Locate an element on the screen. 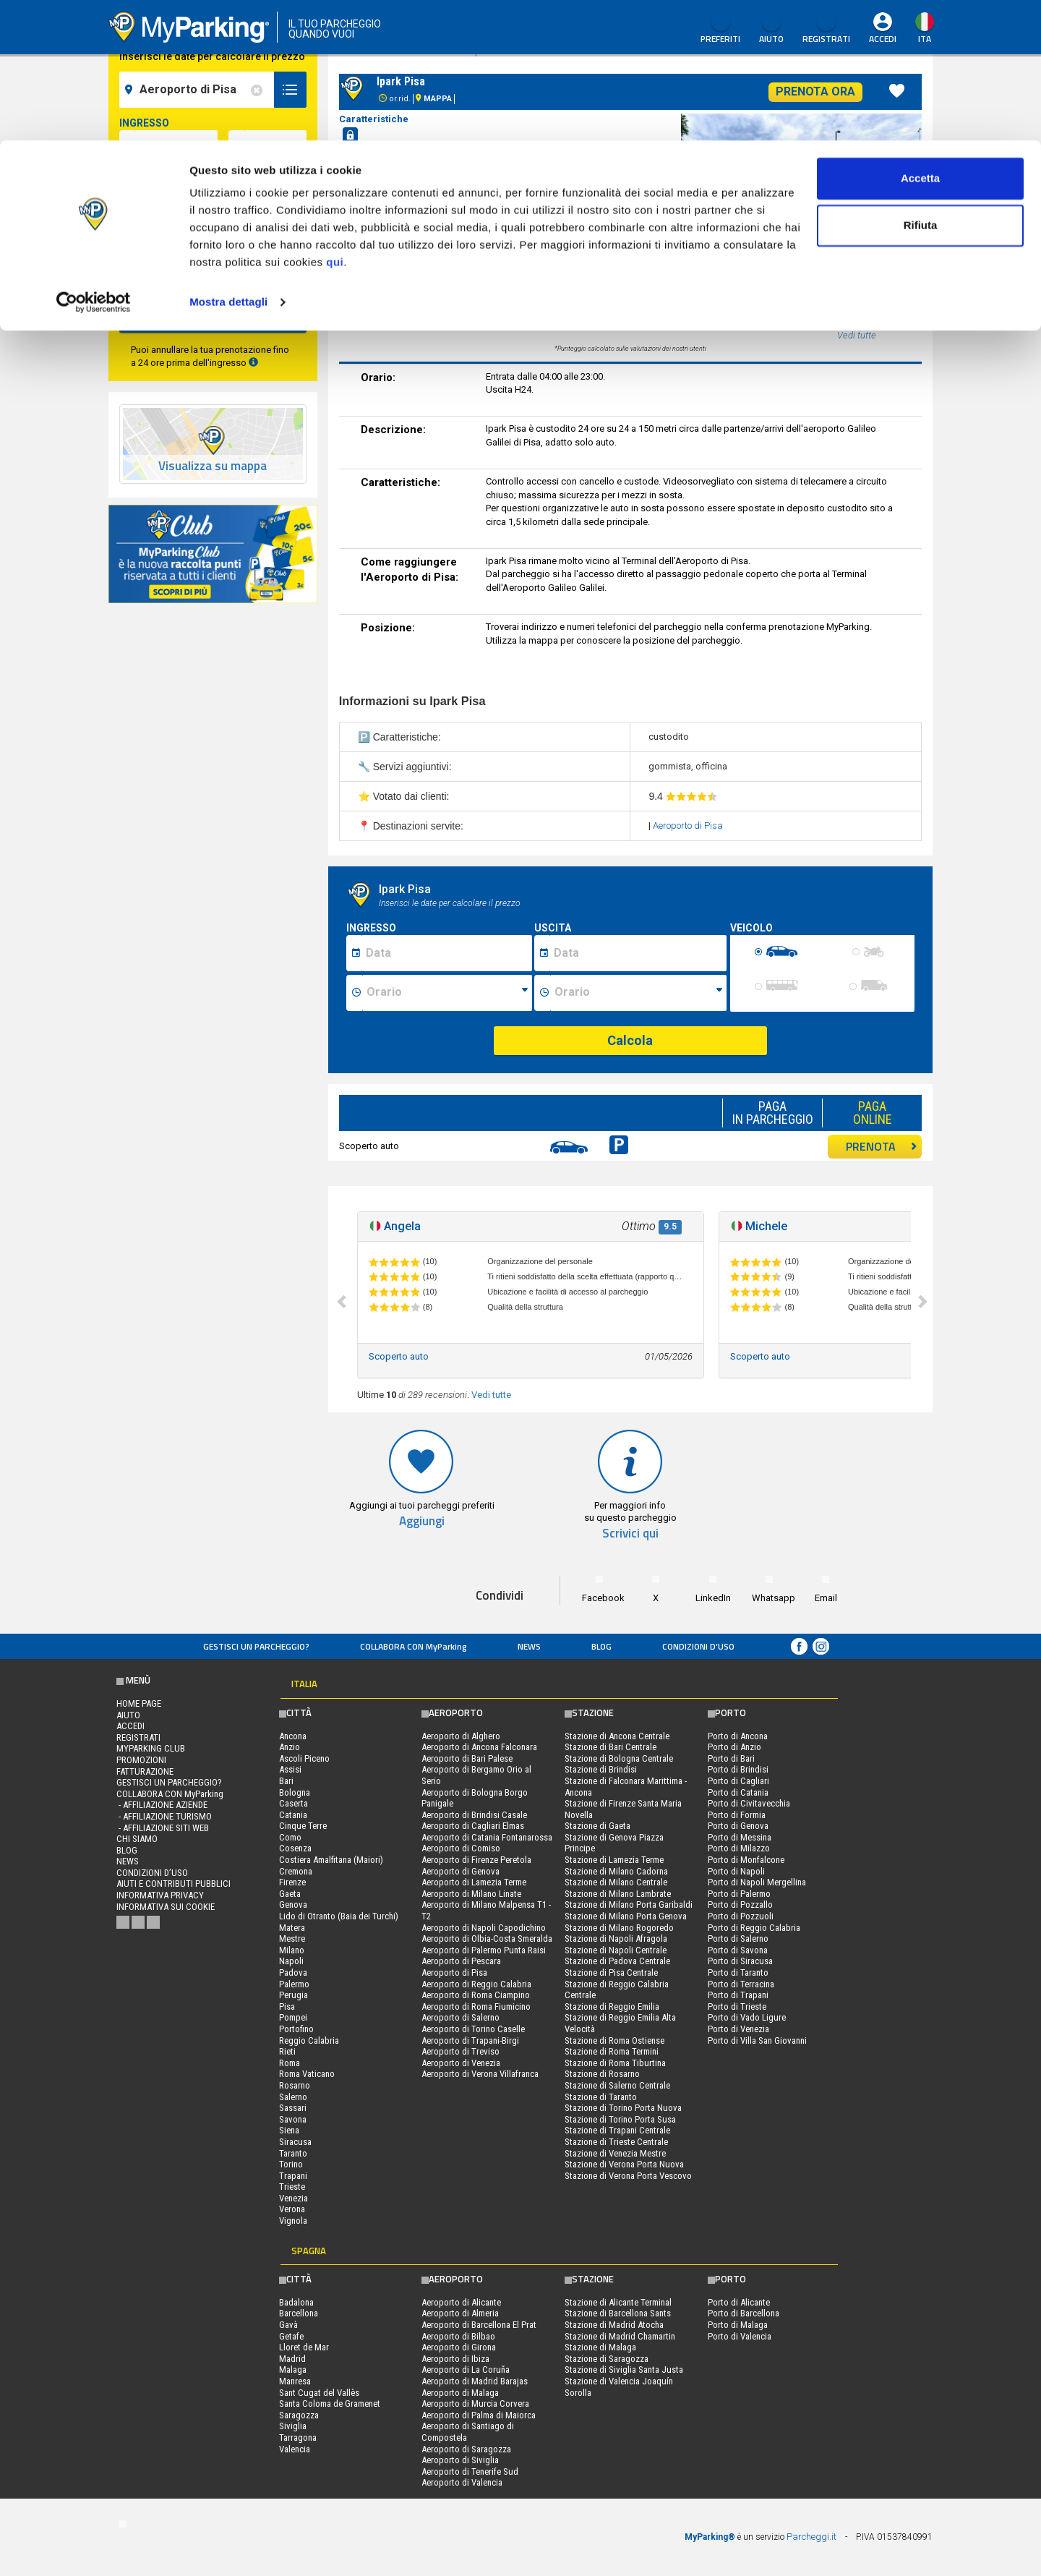  Porto di Napoli Mergellina is located at coordinates (757, 1882).